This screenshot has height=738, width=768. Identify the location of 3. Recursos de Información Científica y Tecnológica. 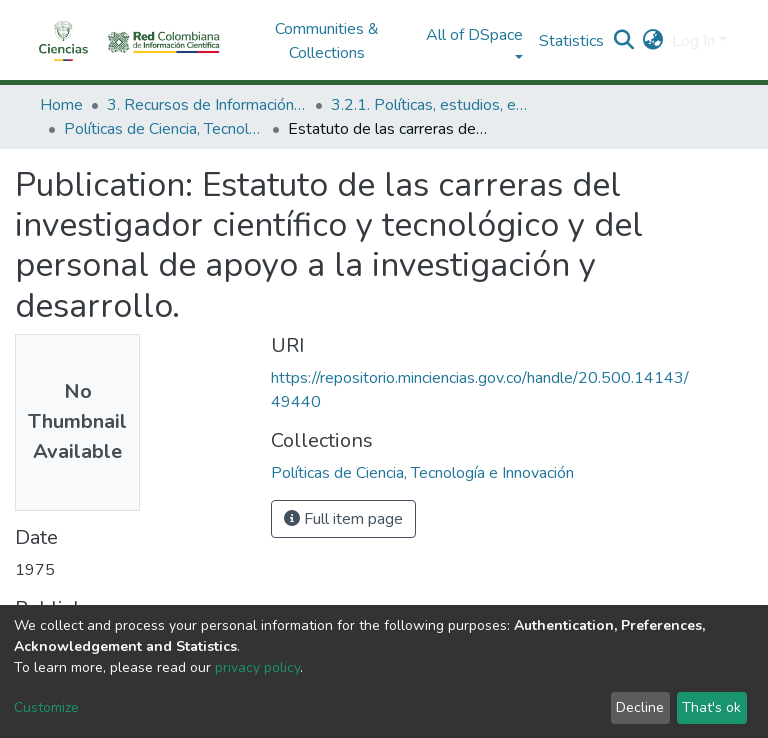
(207, 105).